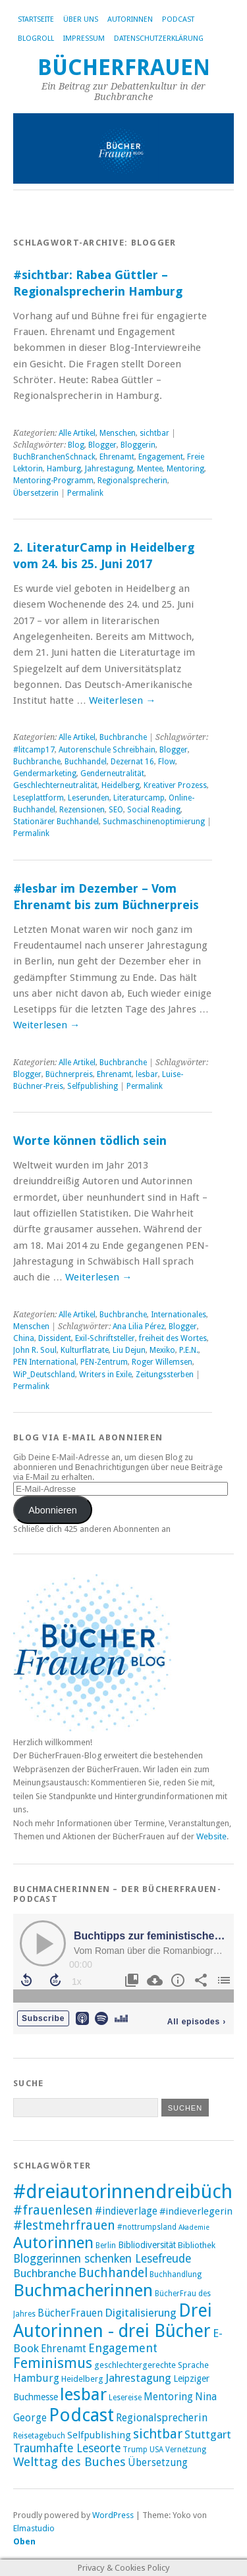 The height and width of the screenshot is (2576, 247). What do you see at coordinates (116, 456) in the screenshot?
I see `Ehrenamt` at bounding box center [116, 456].